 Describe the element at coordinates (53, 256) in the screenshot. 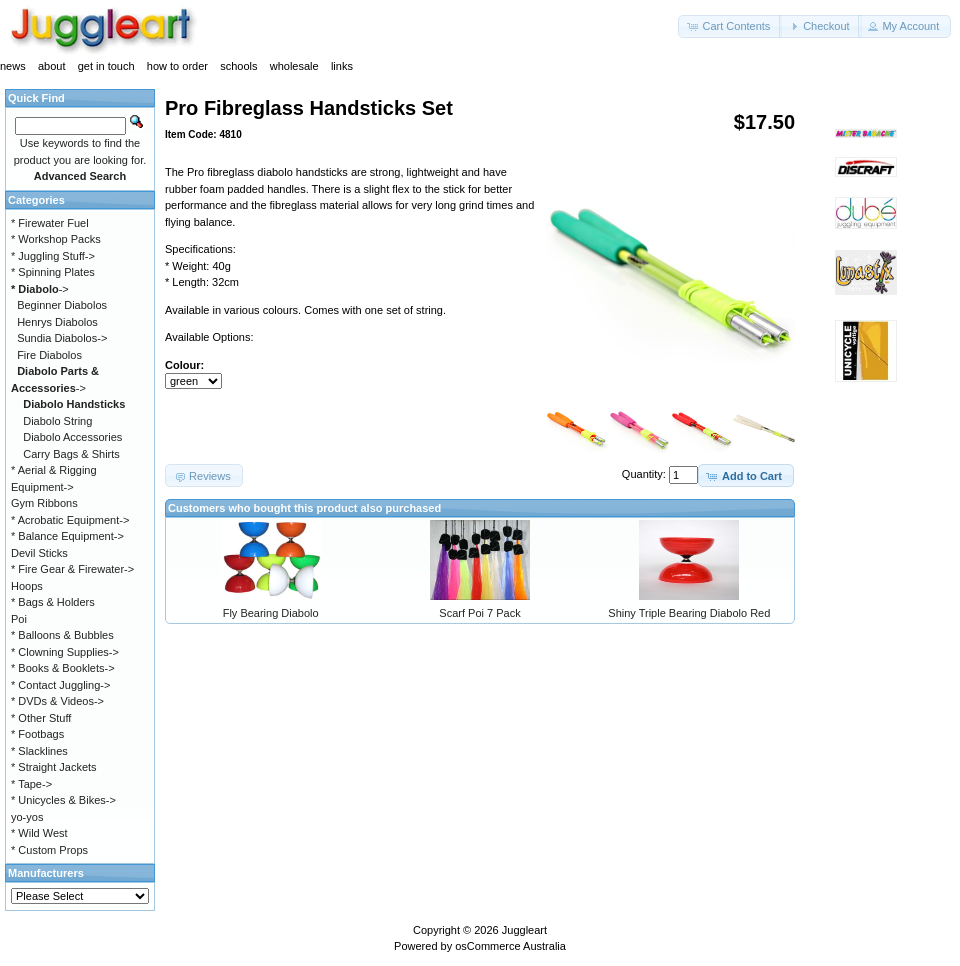

I see `* Juggling Stuff->` at that location.